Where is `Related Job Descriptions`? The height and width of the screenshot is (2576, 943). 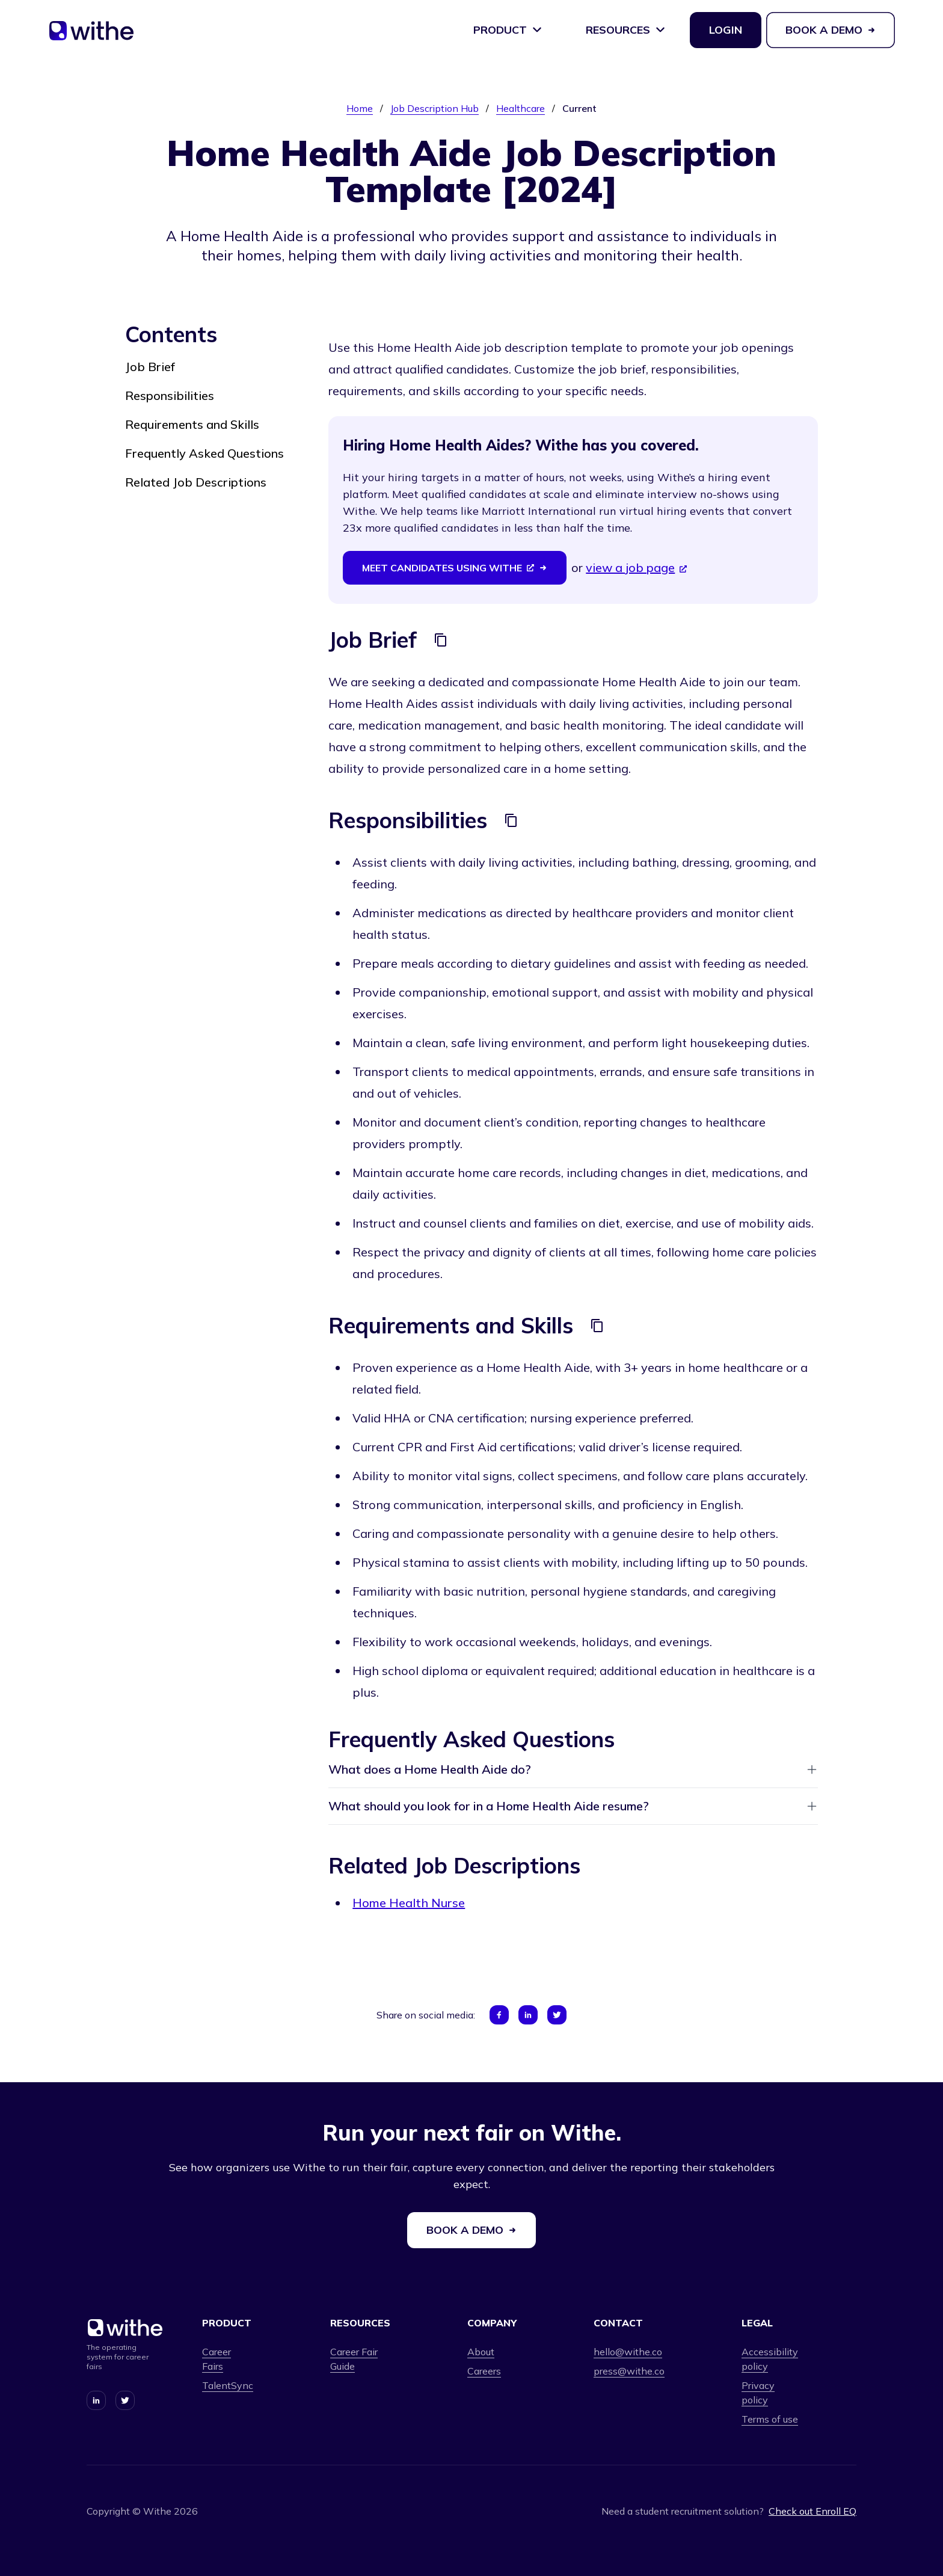
Related Job Descriptions is located at coordinates (195, 482).